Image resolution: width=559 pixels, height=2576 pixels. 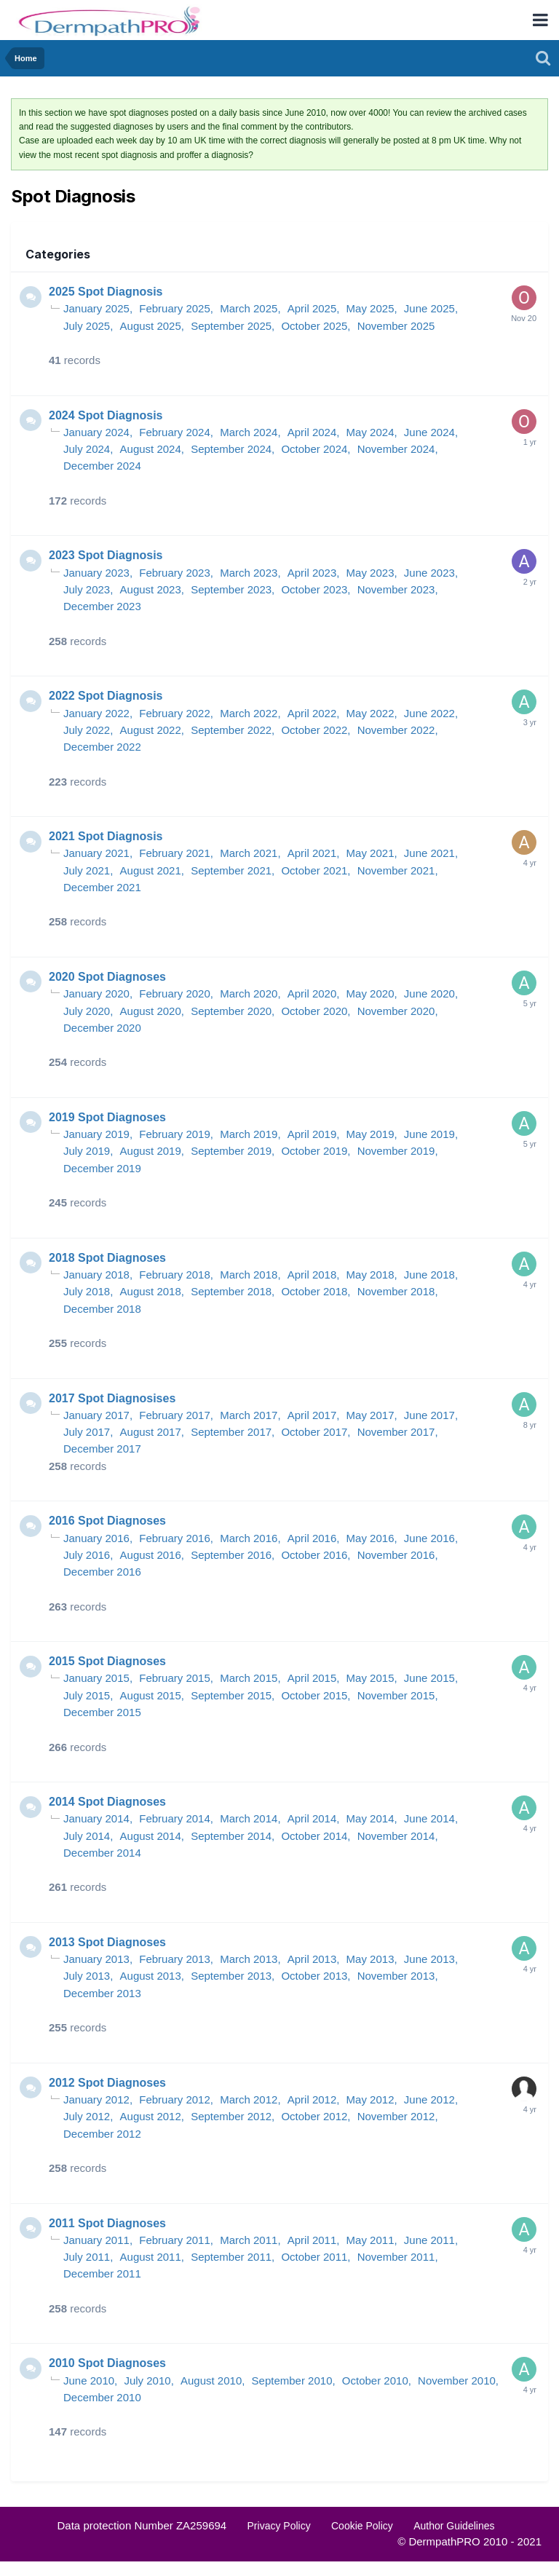 I want to click on July 2020, so click(x=86, y=1011).